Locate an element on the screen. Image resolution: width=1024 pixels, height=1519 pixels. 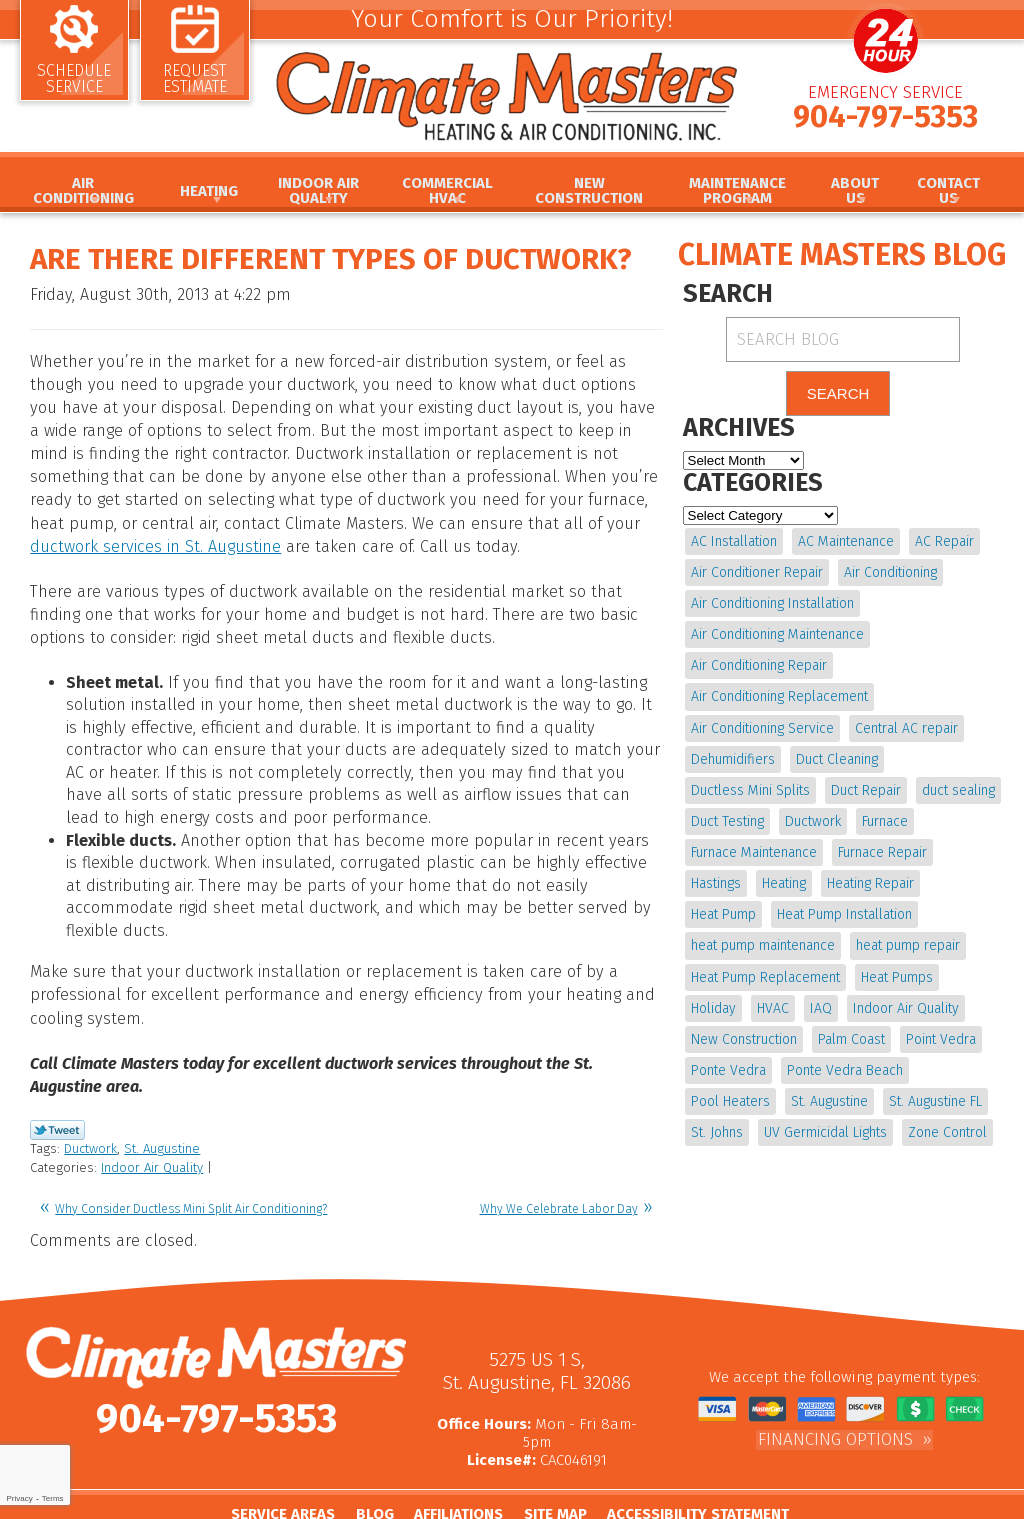
UV Germicidal Lights [UV Germicidal Lights (4 items)] is located at coordinates (752, 1118).